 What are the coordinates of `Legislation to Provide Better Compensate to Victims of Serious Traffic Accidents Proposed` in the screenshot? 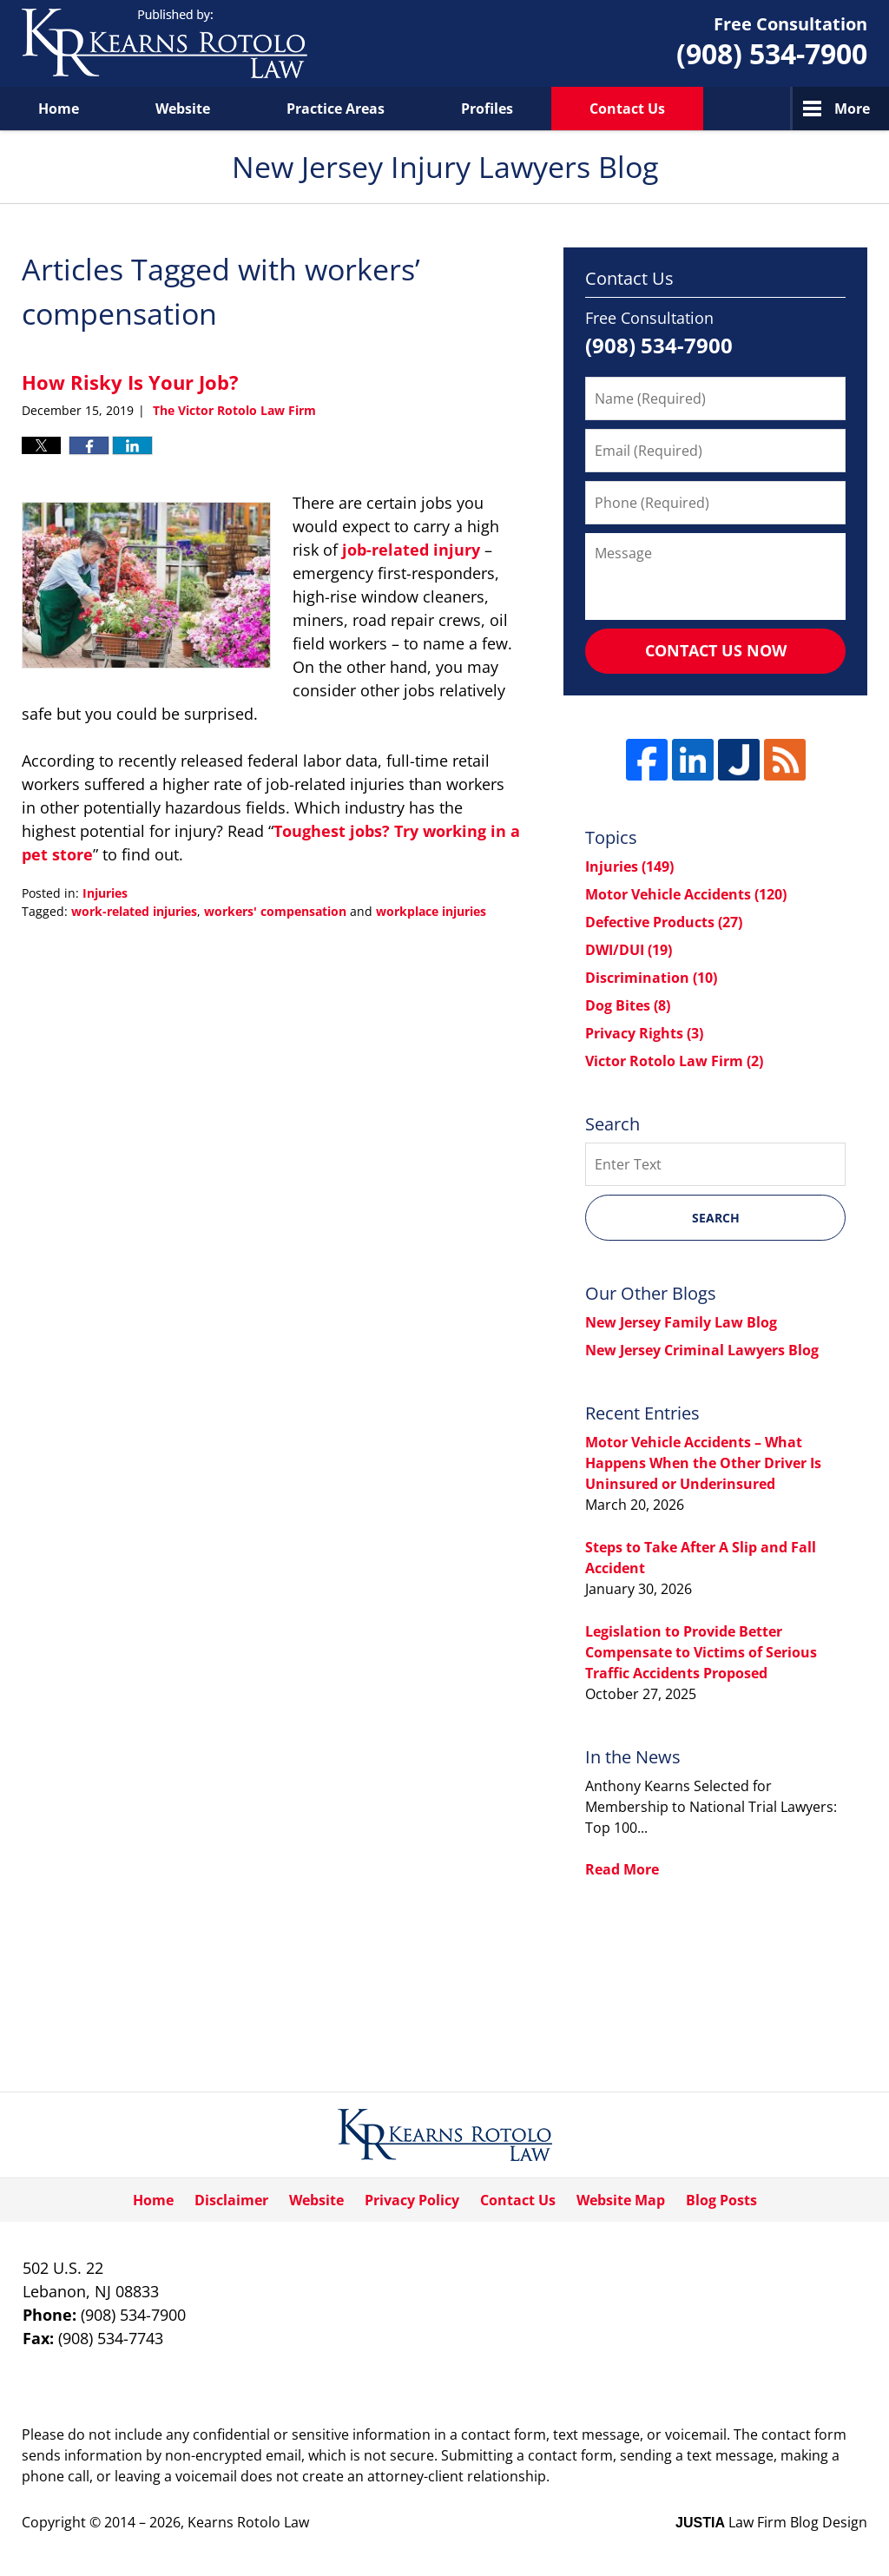 It's located at (701, 1652).